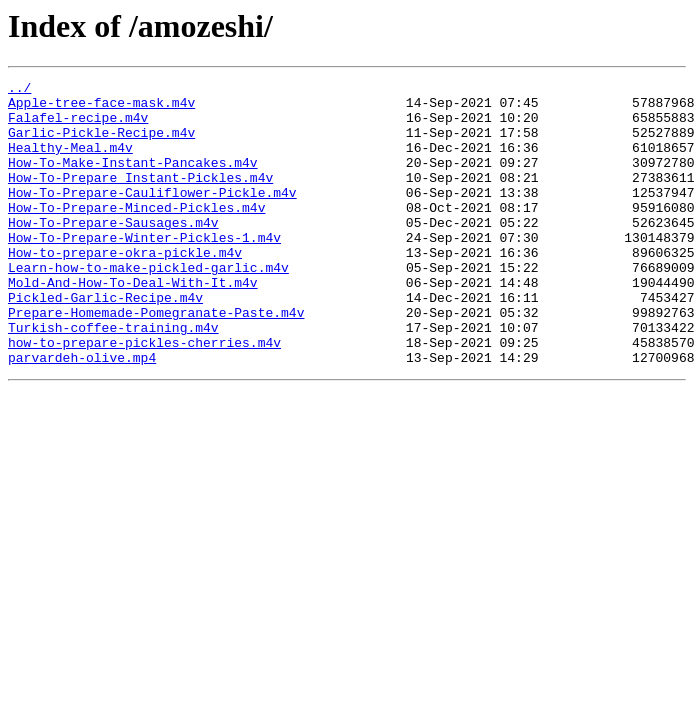 Image resolution: width=694 pixels, height=720 pixels. What do you see at coordinates (144, 270) in the screenshot?
I see `How-To-Prepare-Winter-Pickles-1.m4v` at bounding box center [144, 270].